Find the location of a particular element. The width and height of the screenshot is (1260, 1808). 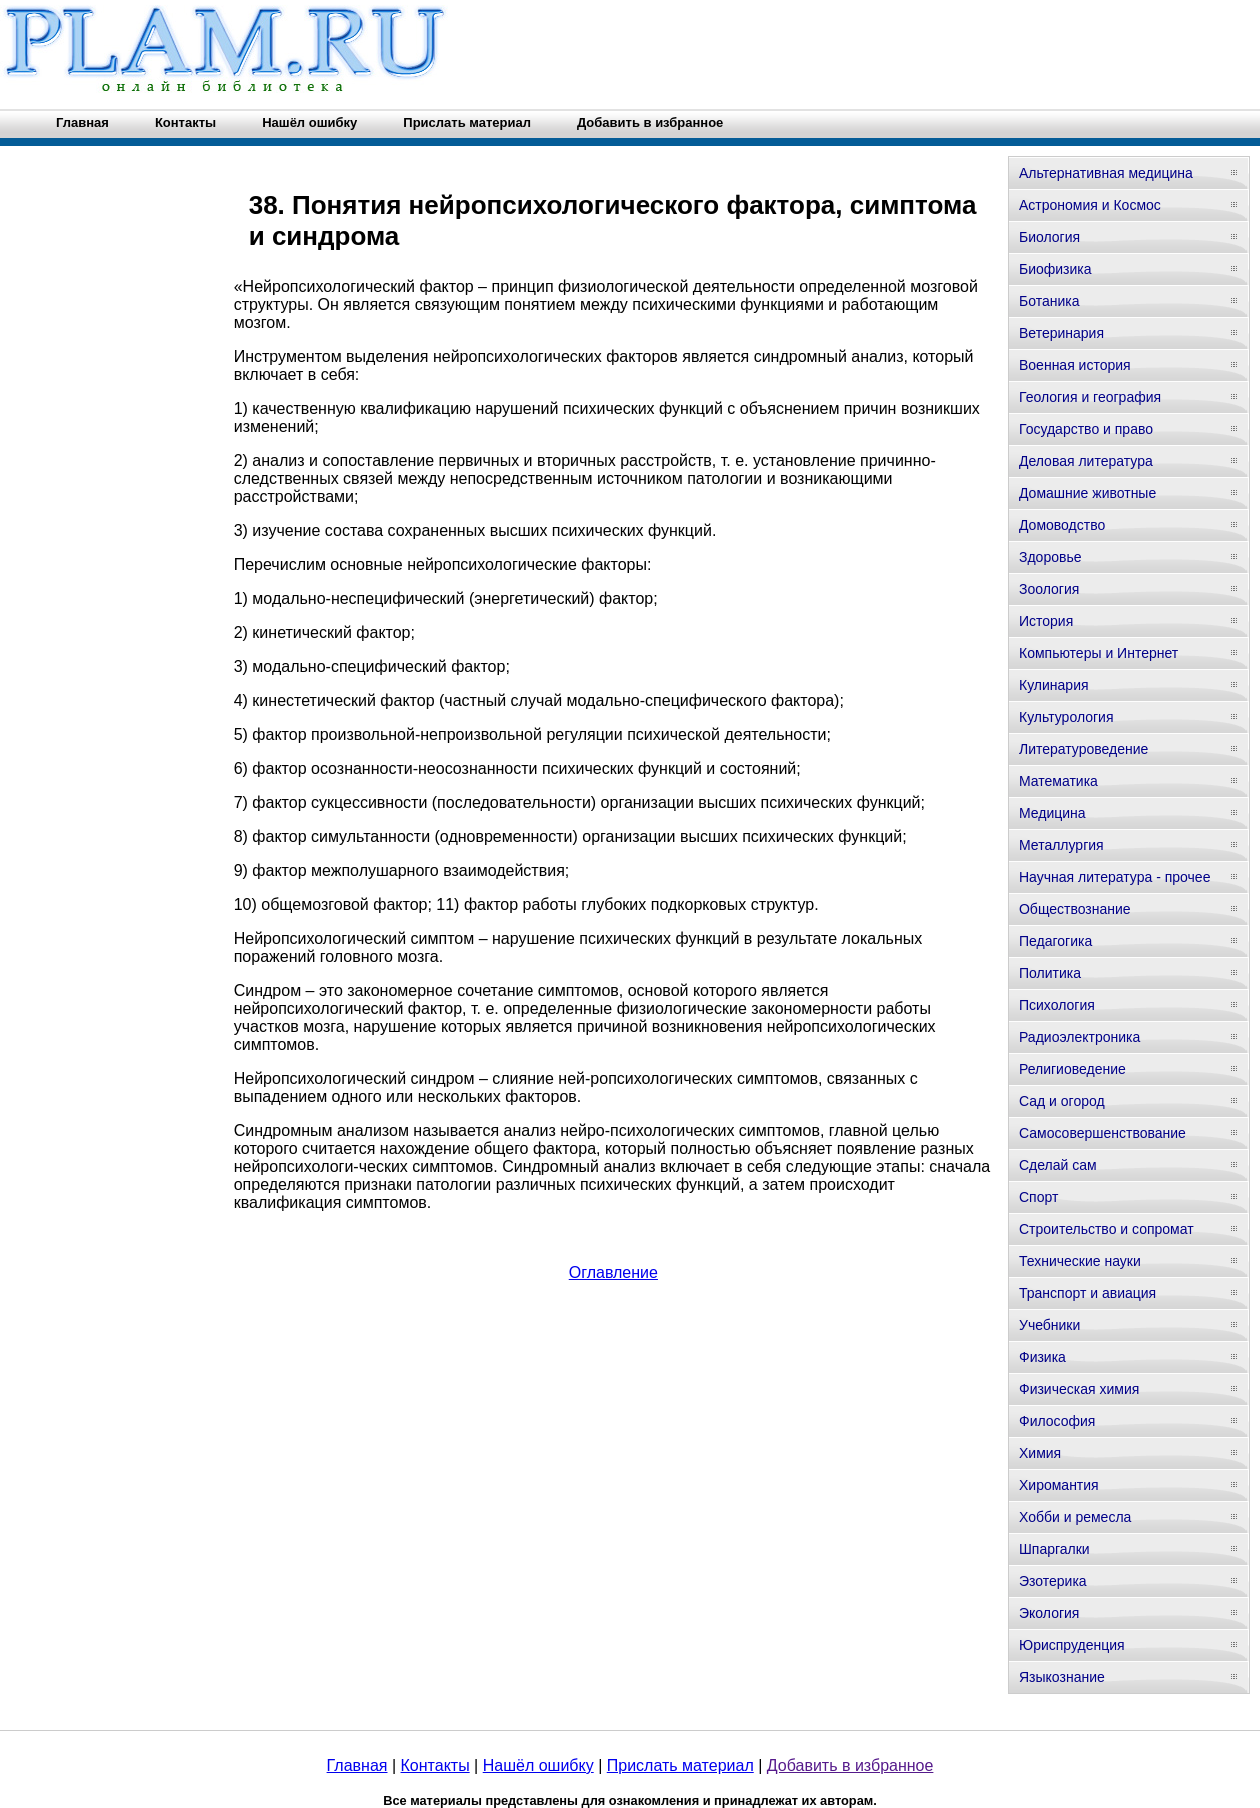

Военная история is located at coordinates (1075, 365).